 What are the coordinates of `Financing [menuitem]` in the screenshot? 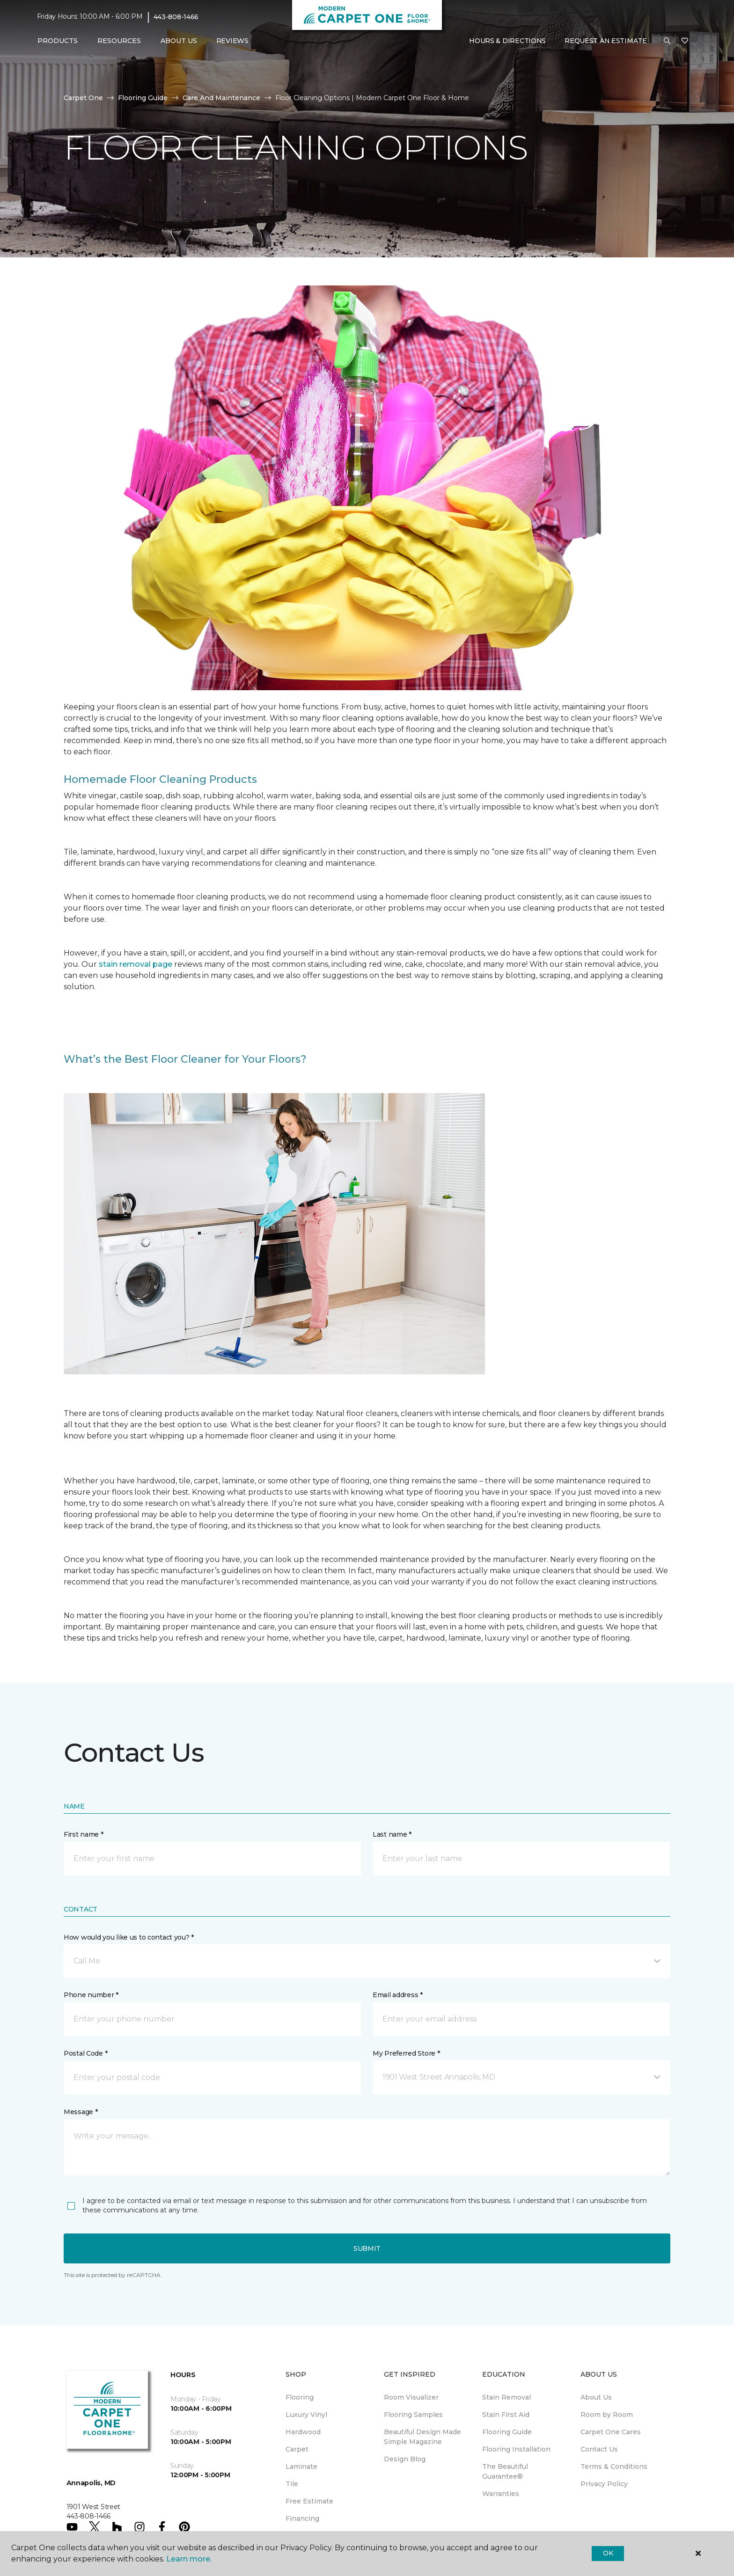 It's located at (302, 2518).